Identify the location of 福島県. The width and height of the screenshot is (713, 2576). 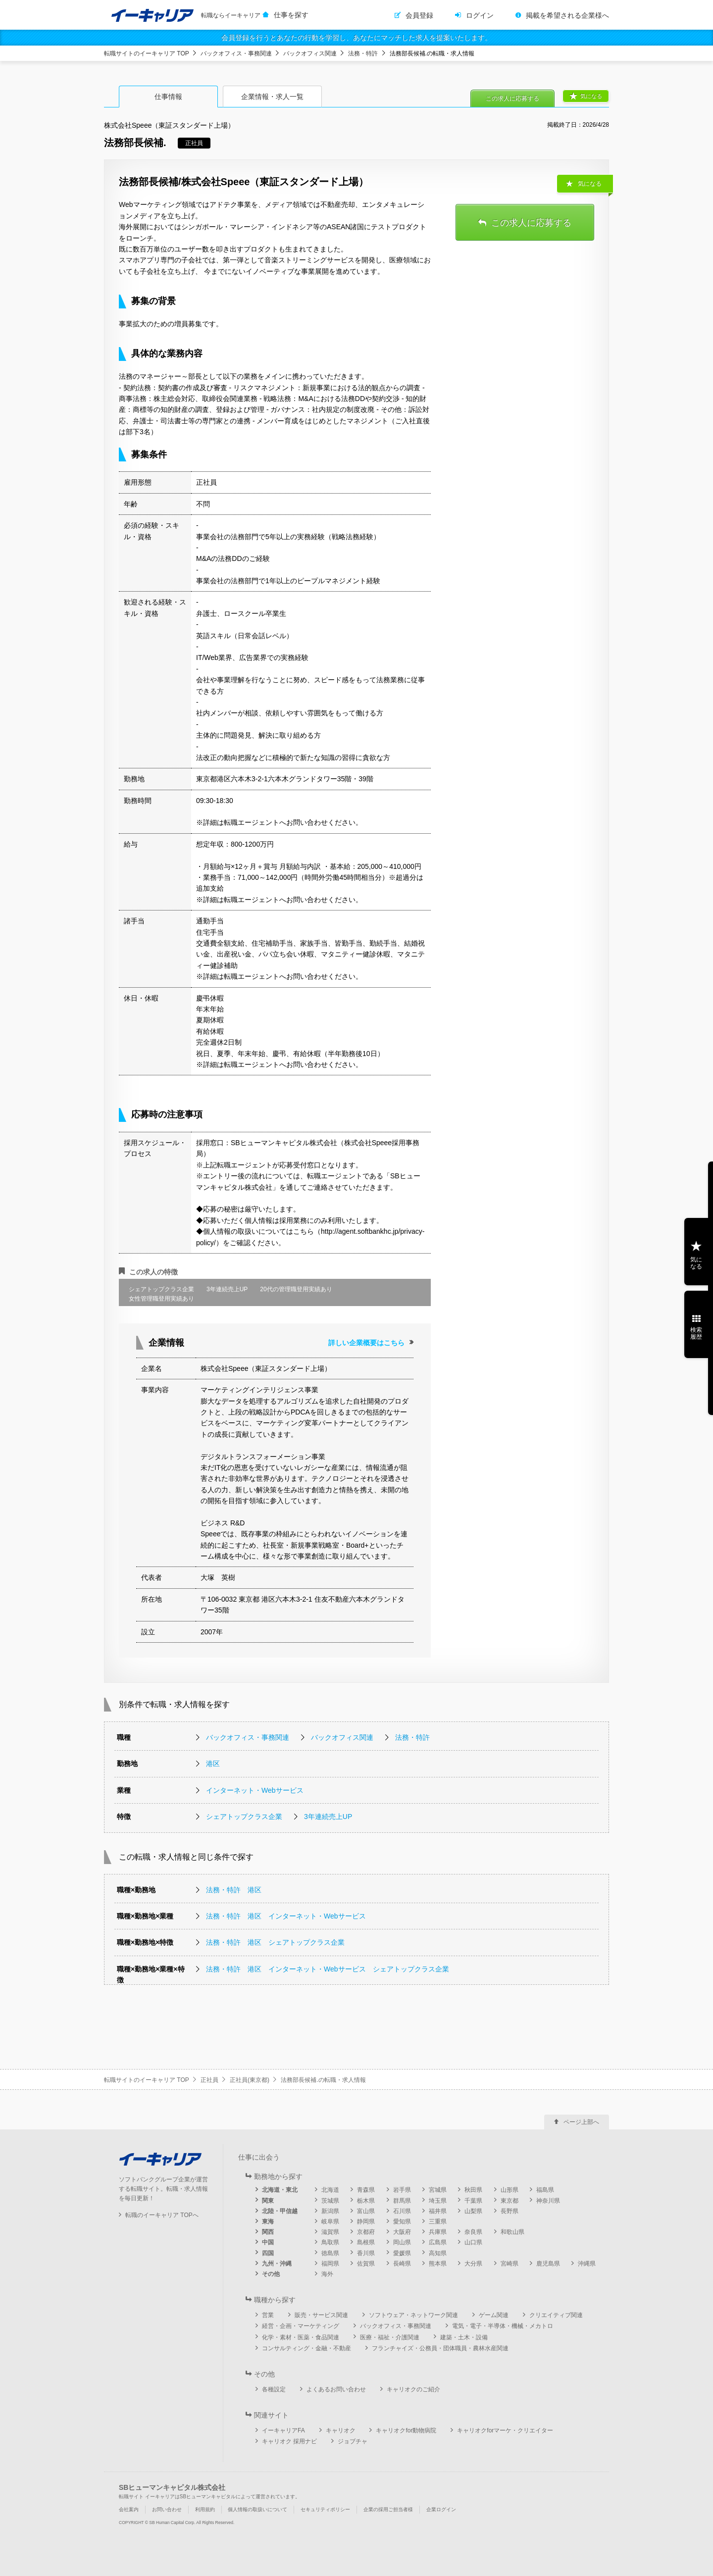
(545, 2189).